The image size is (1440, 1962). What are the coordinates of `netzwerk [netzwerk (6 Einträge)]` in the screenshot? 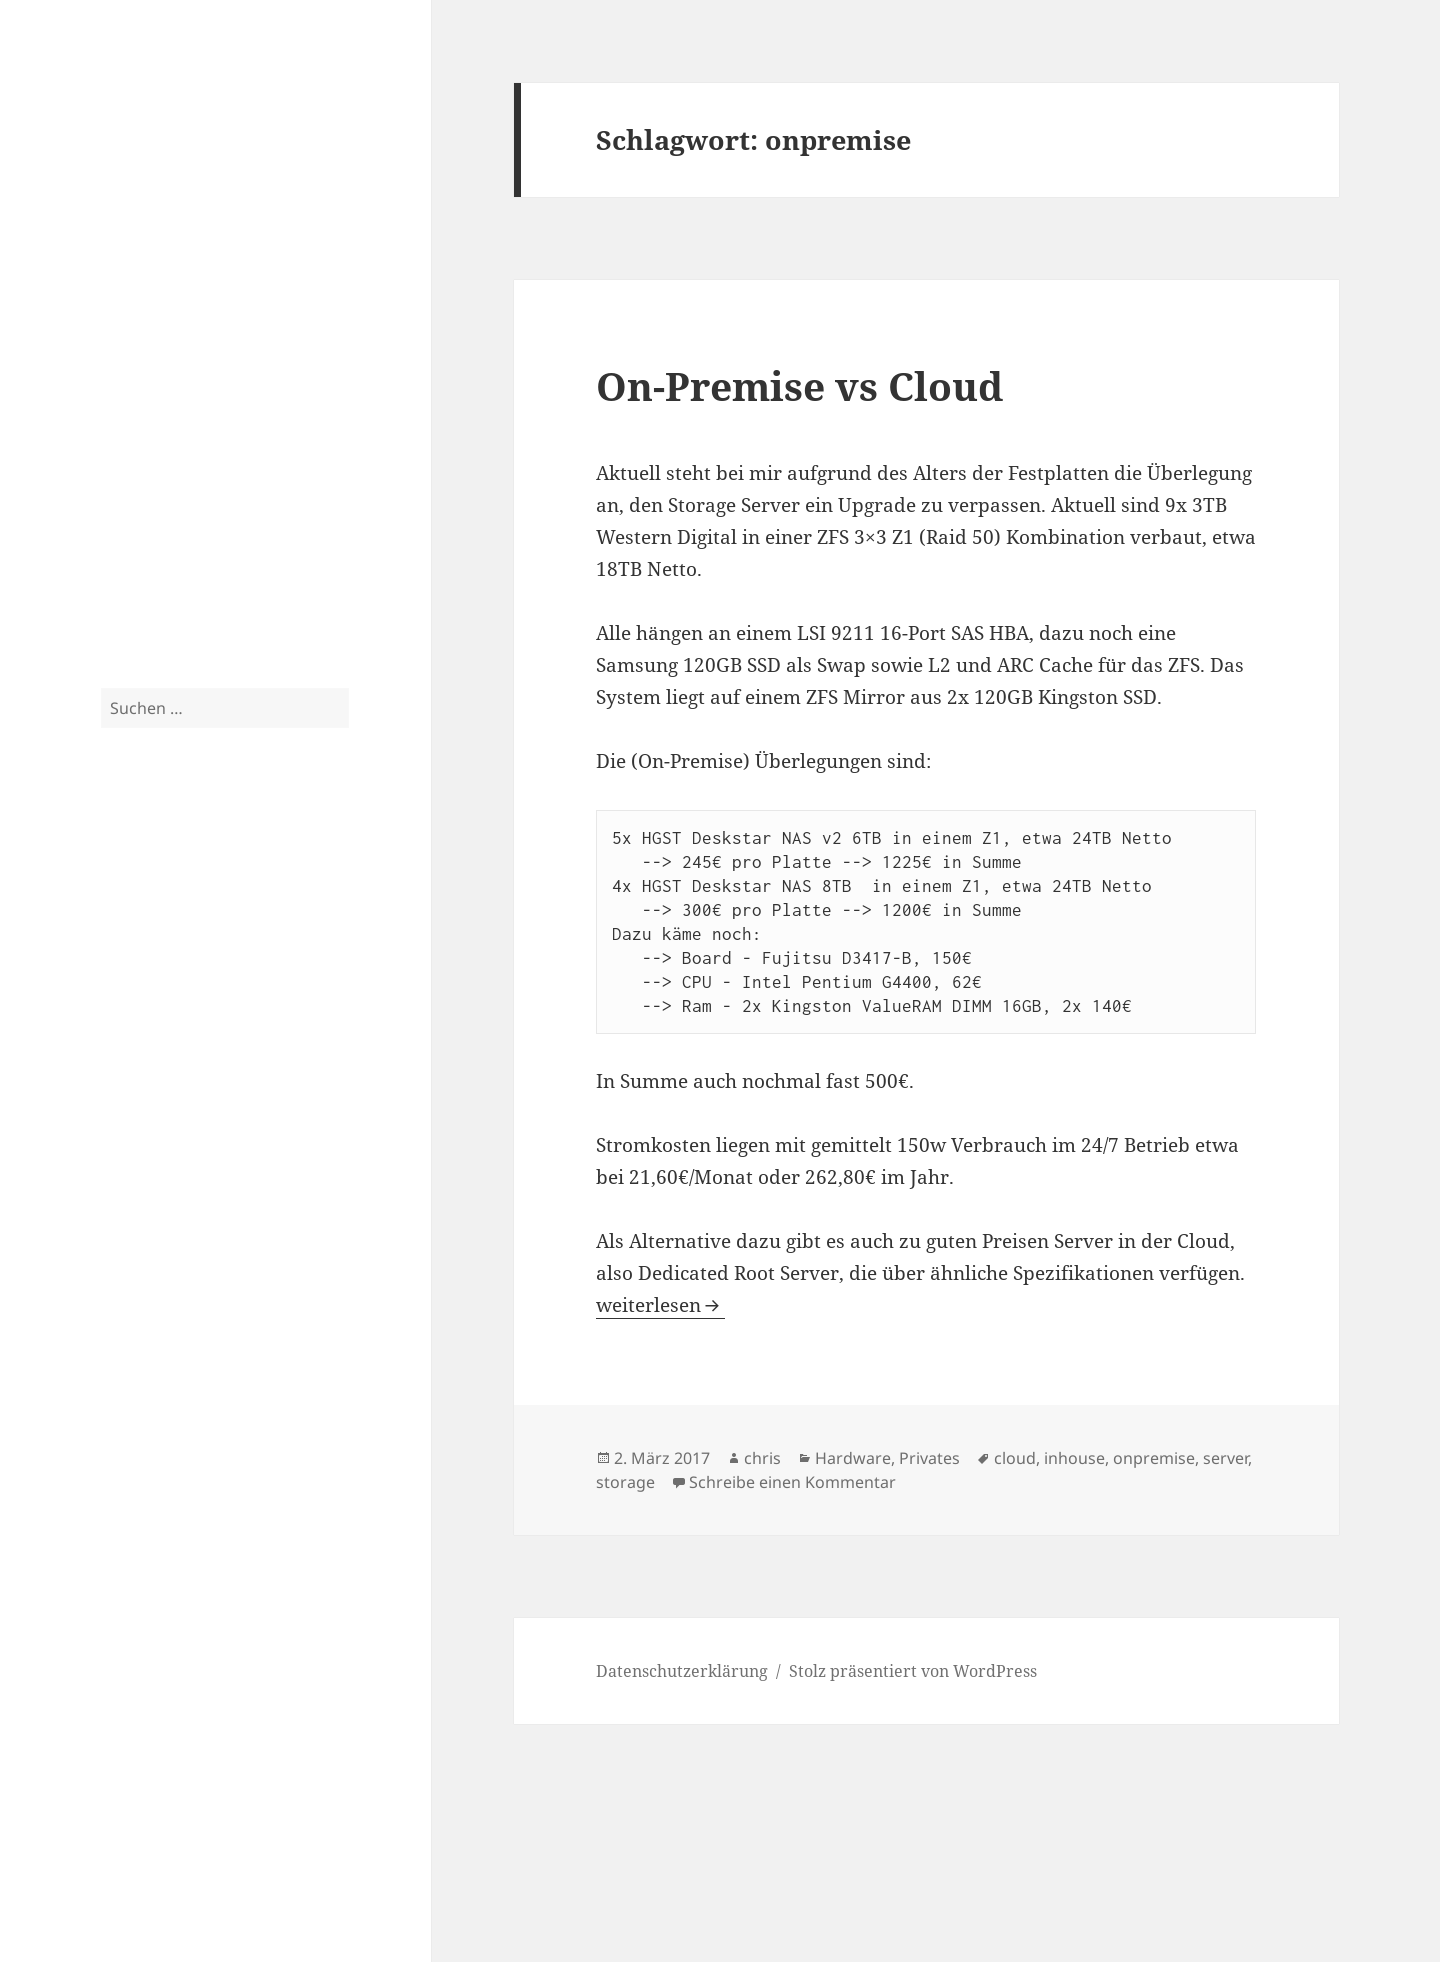 It's located at (251, 1041).